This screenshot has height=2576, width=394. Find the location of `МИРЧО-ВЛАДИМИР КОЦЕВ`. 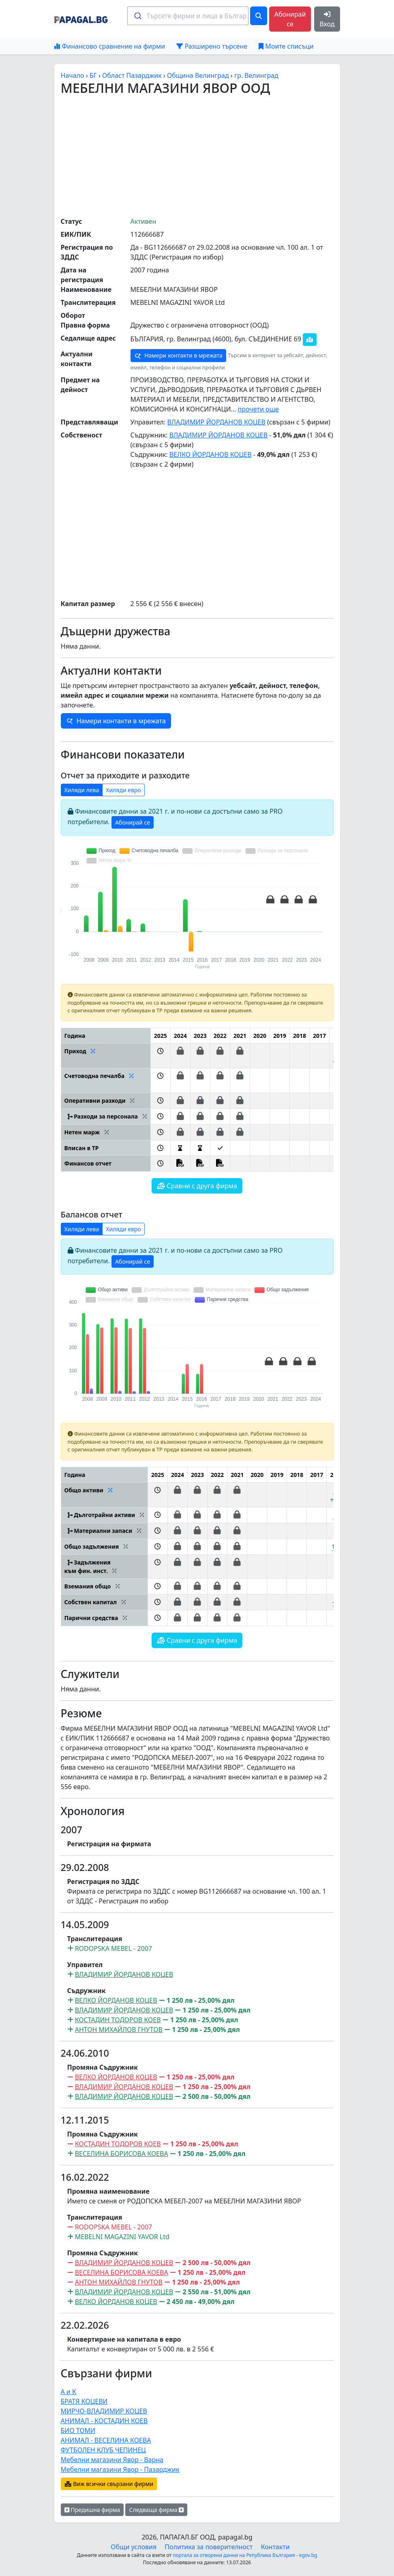

МИРЧО-ВЛАДИМИР КОЦЕВ is located at coordinates (104, 2411).